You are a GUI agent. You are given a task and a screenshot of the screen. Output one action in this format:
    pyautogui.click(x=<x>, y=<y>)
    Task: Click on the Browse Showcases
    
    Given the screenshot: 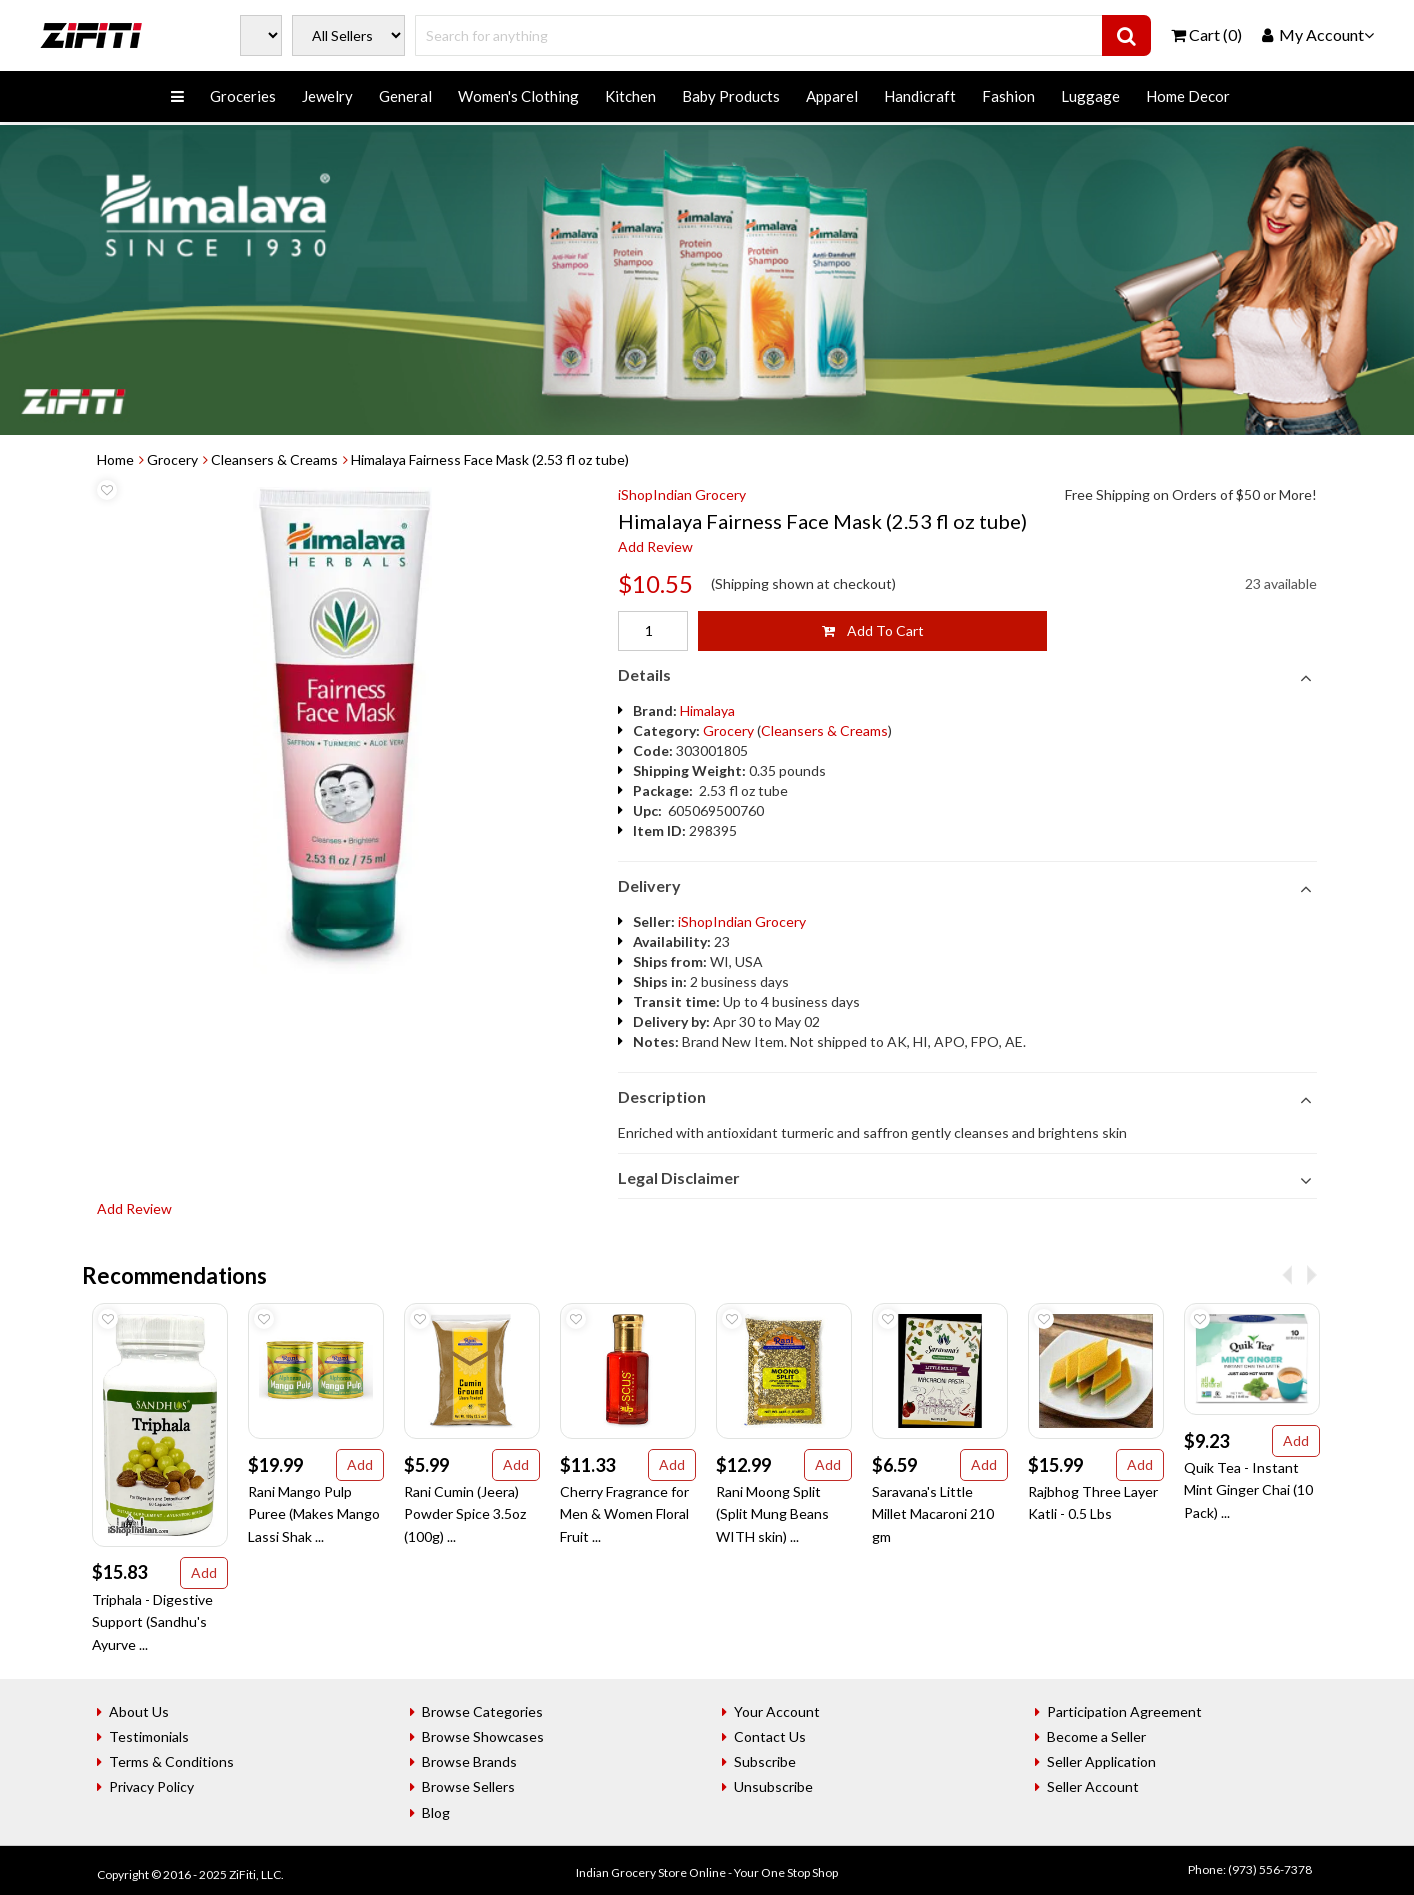 What is the action you would take?
    pyautogui.click(x=483, y=1736)
    